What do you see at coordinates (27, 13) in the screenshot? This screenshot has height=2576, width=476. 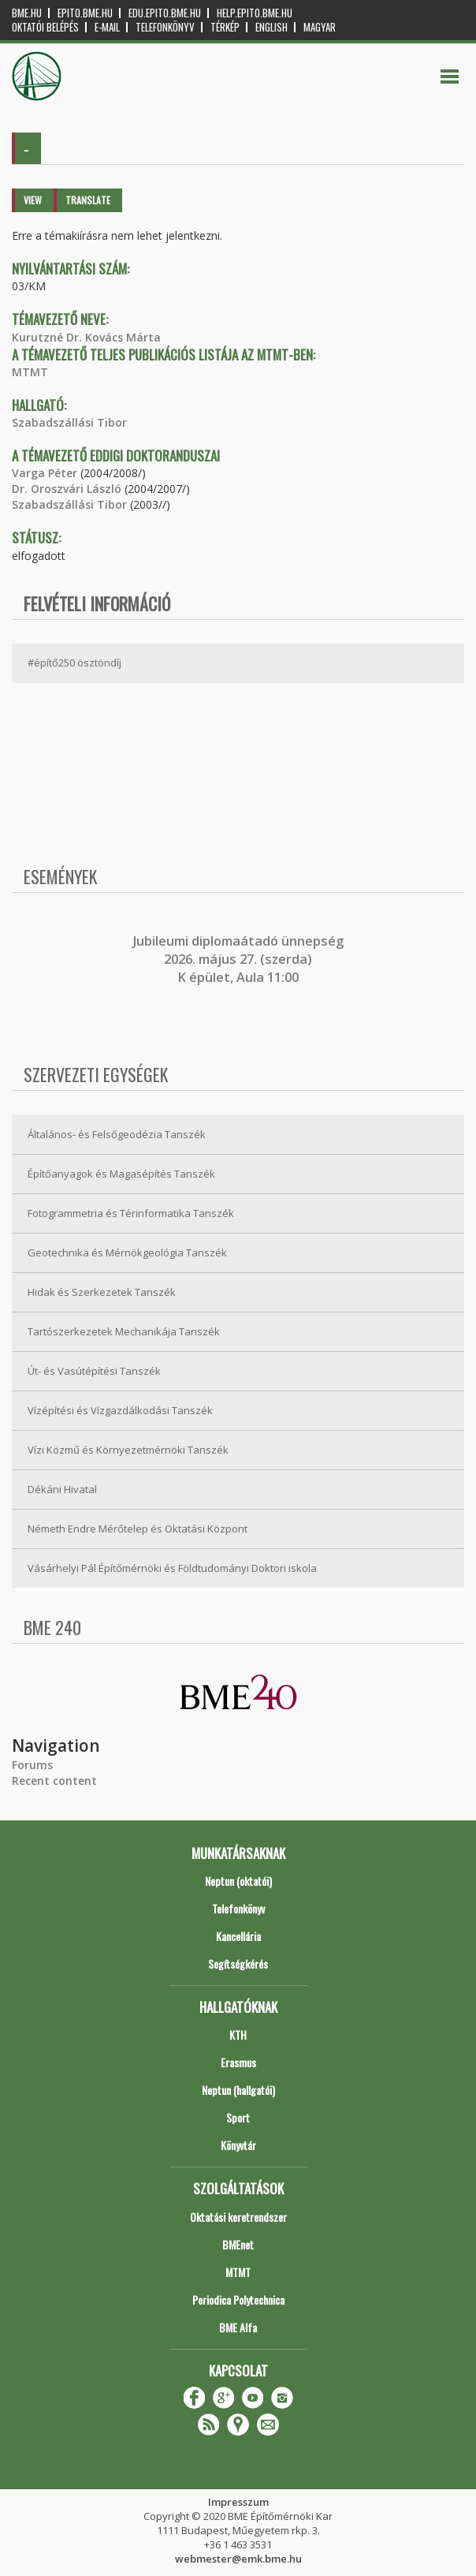 I see `bme.hu` at bounding box center [27, 13].